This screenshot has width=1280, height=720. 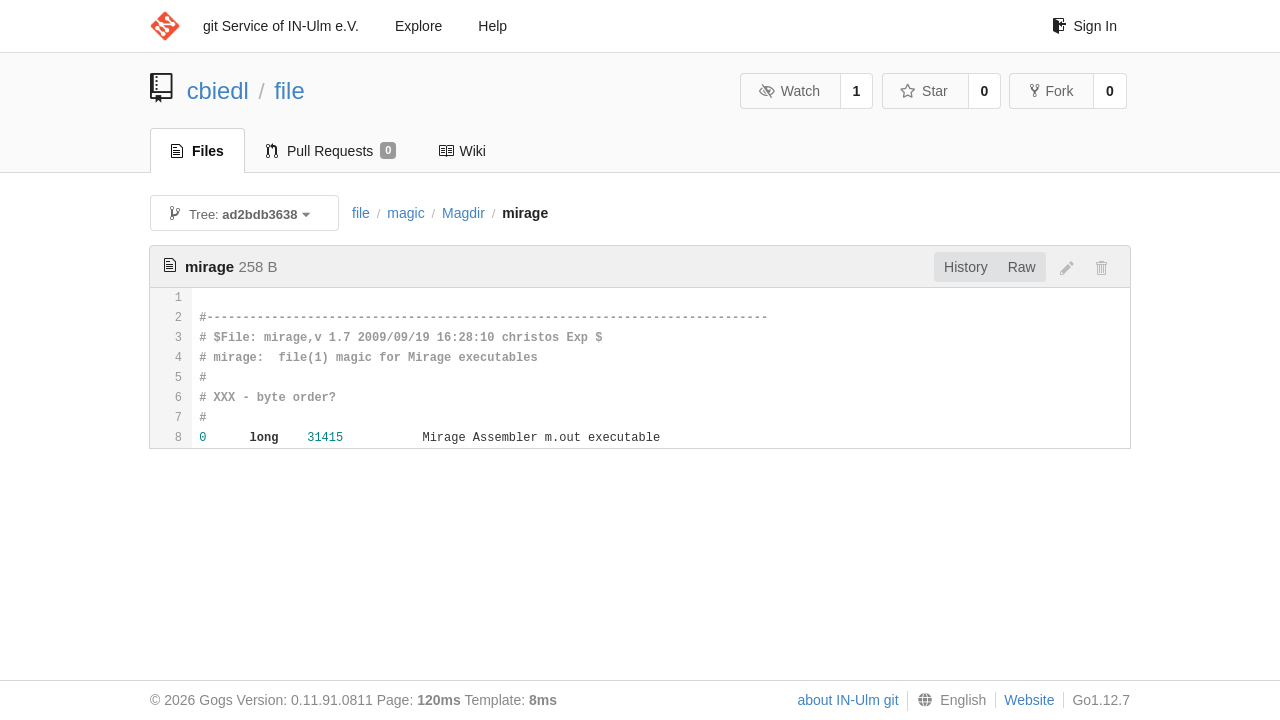 What do you see at coordinates (405, 213) in the screenshot?
I see `magic` at bounding box center [405, 213].